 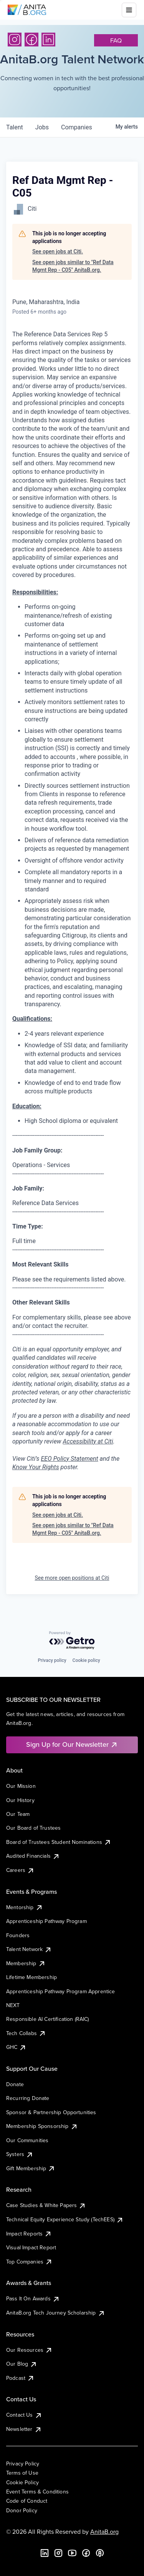 What do you see at coordinates (31, 39) in the screenshot?
I see `[Facebook]` at bounding box center [31, 39].